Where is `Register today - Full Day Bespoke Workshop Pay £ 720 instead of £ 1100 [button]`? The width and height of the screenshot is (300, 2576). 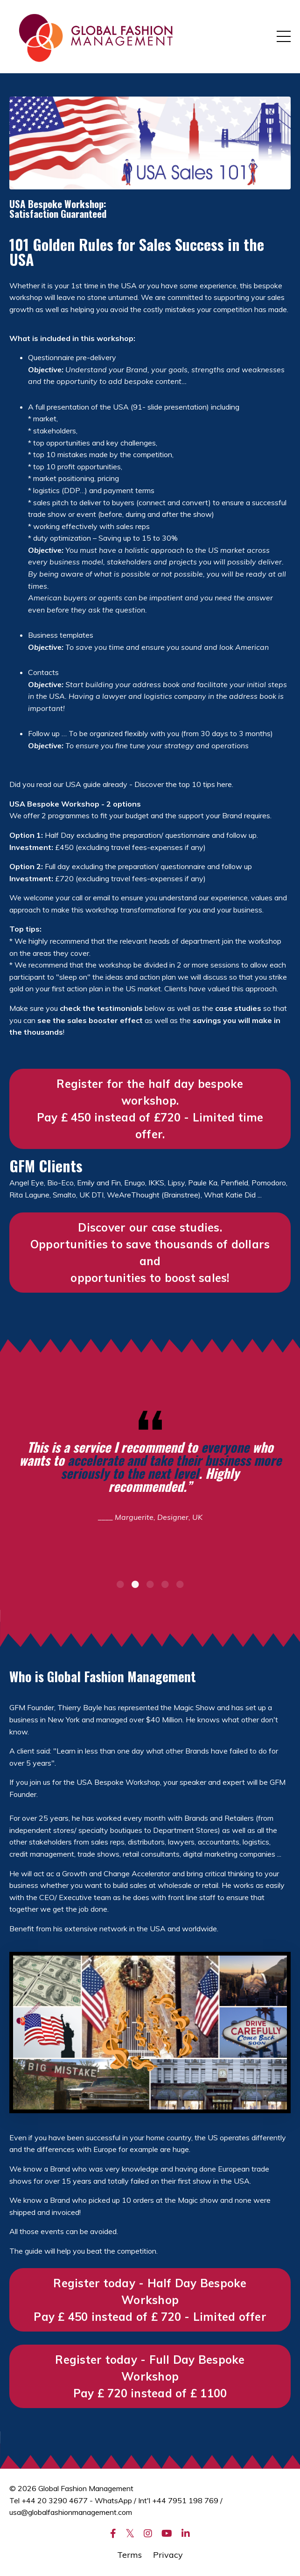
Register today - Full Day Bespoke Workshop Pay £ 720 instead of £ 1100 [button] is located at coordinates (149, 2376).